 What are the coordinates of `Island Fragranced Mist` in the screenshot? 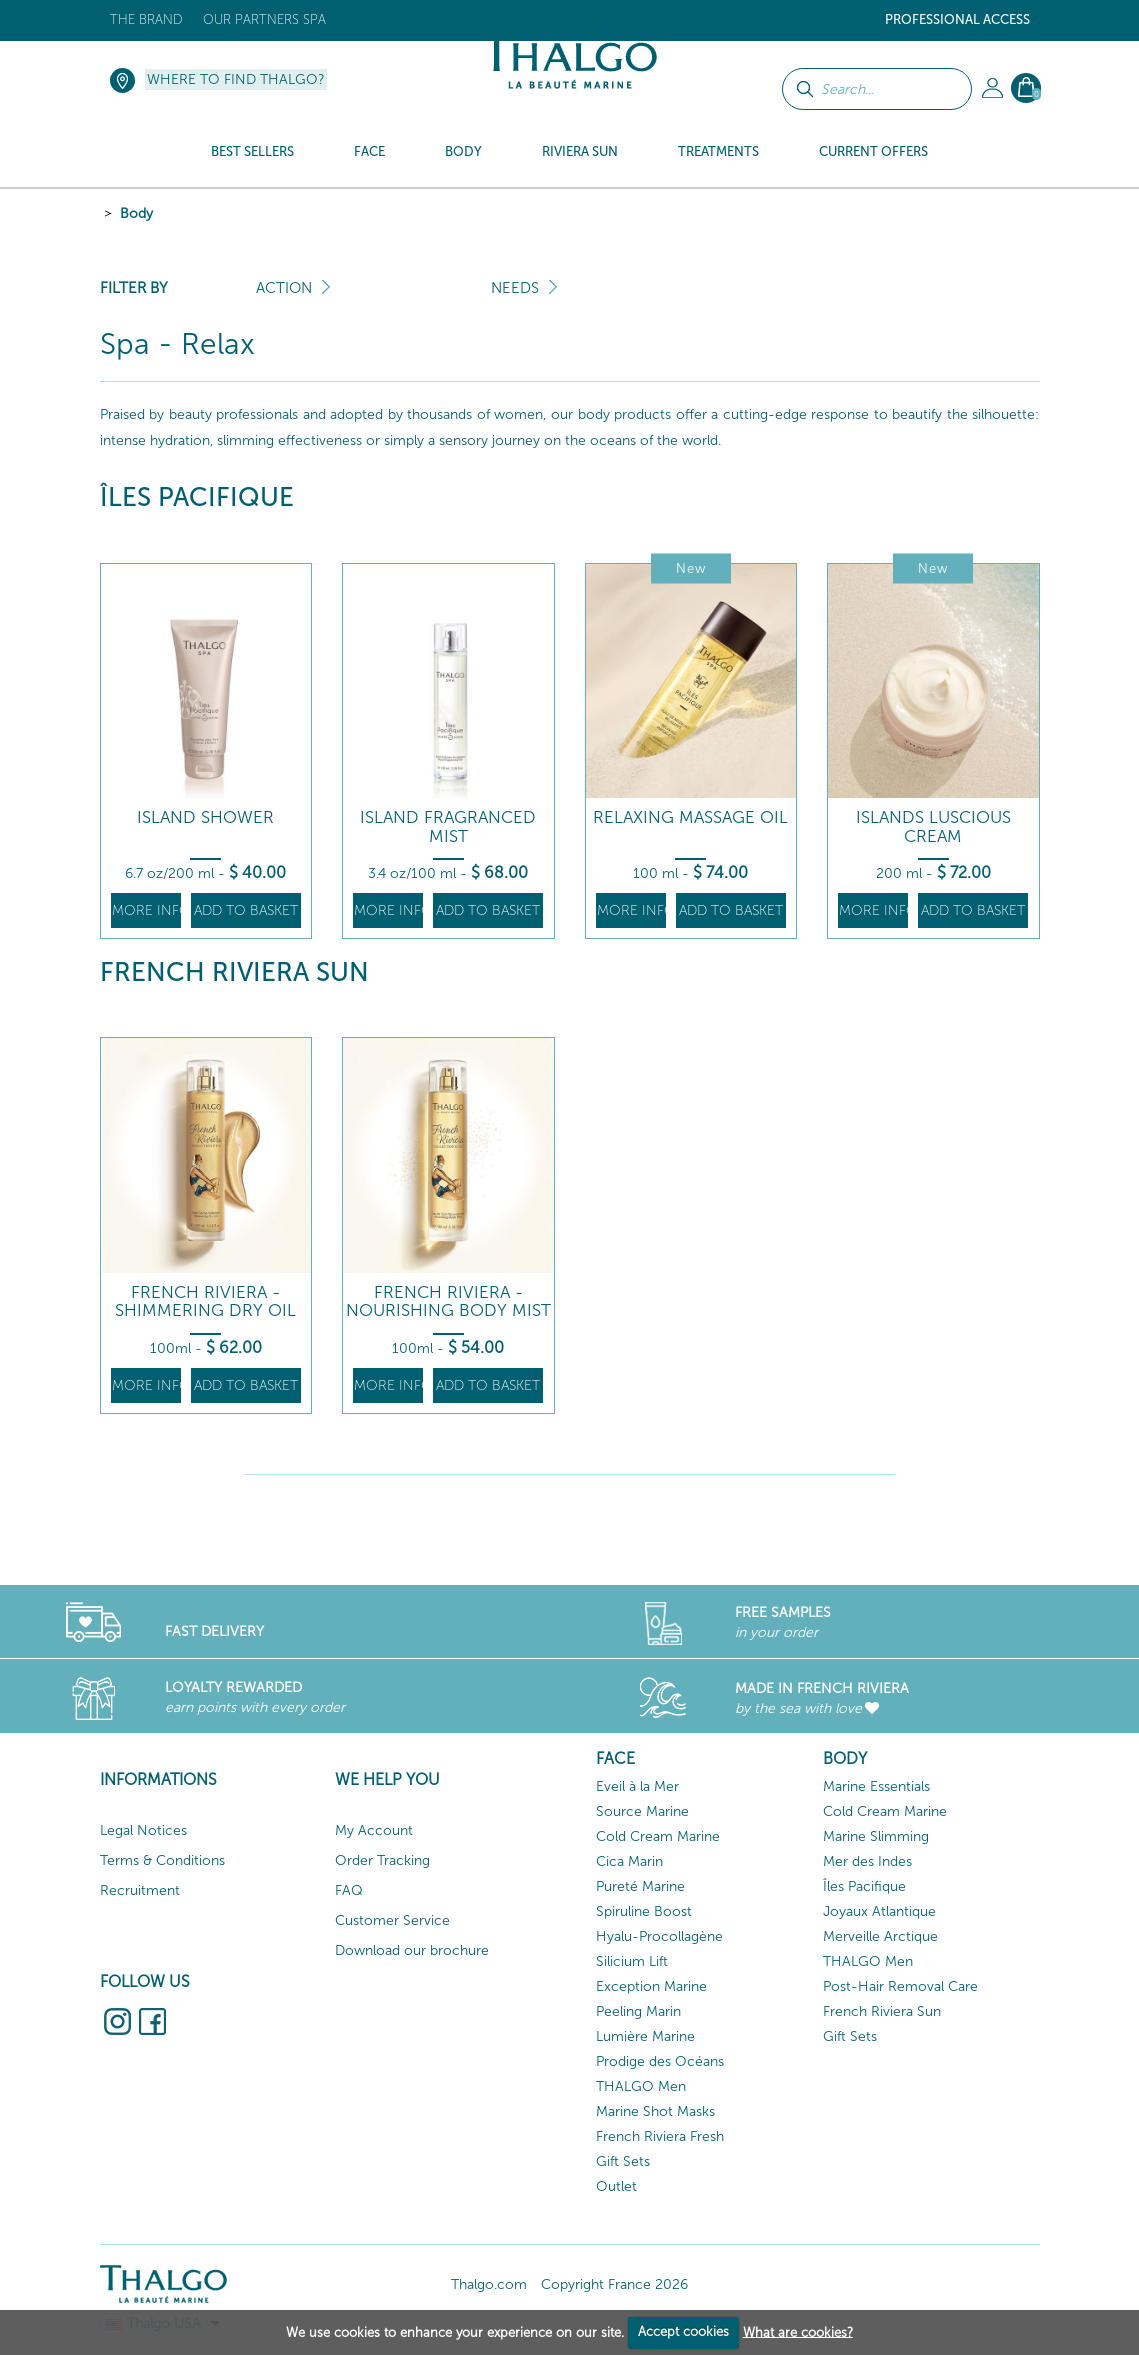 It's located at (448, 826).